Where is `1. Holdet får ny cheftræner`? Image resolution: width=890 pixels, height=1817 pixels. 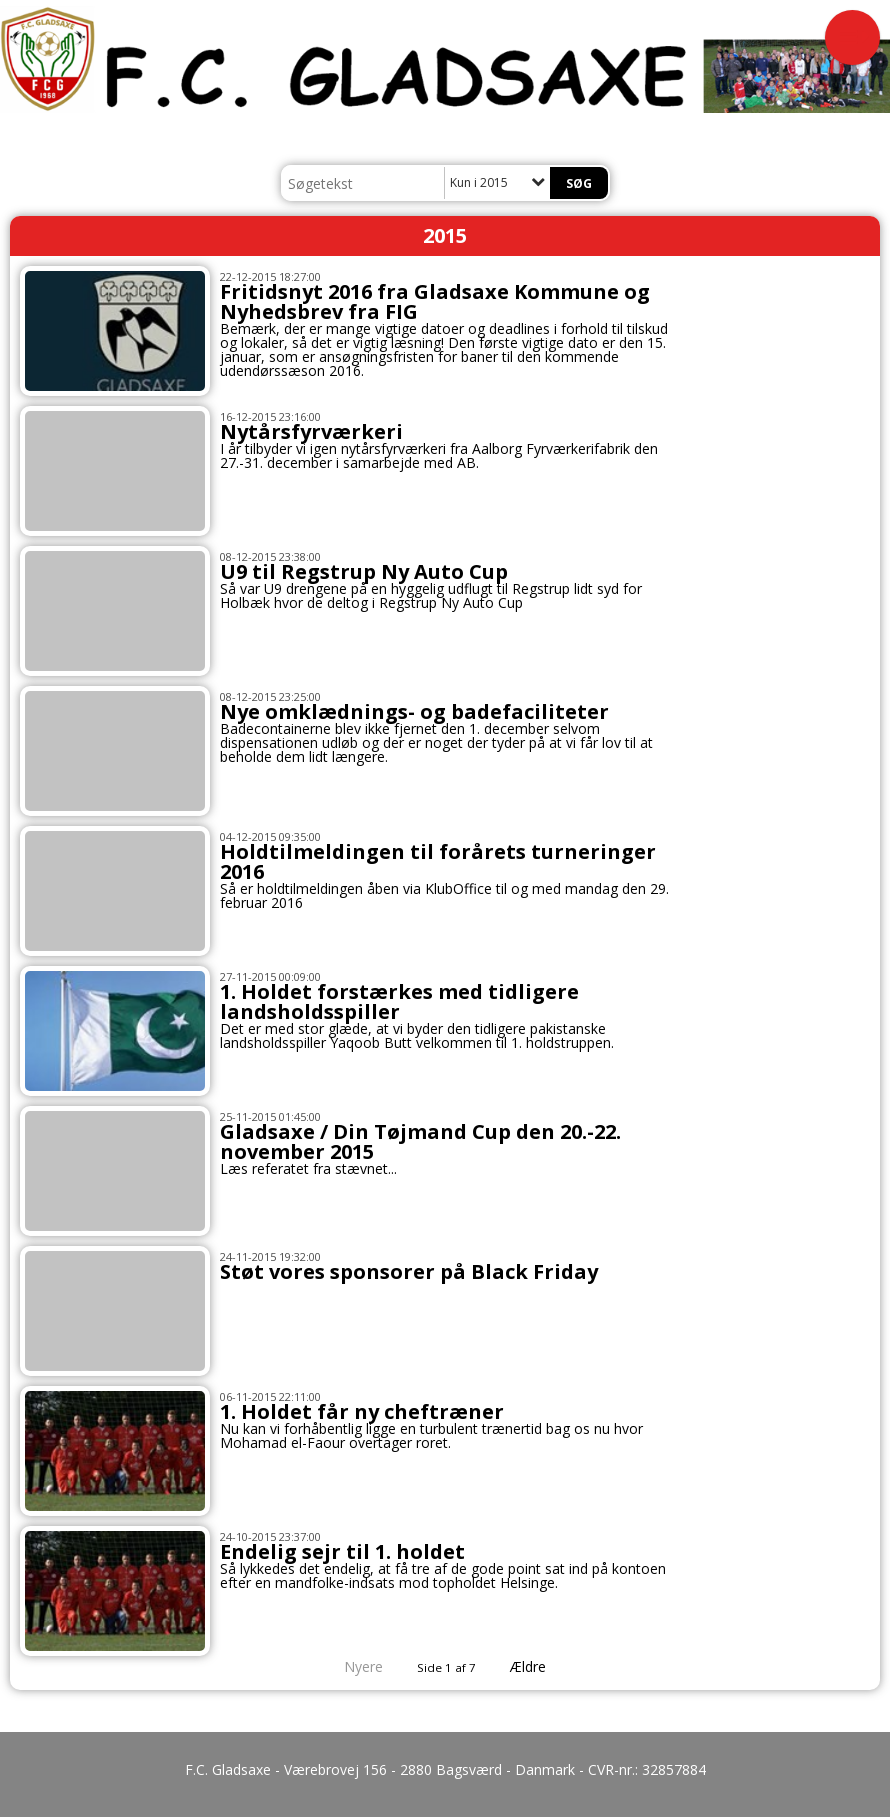
1. Holdet får ny cheftræner is located at coordinates (362, 1411).